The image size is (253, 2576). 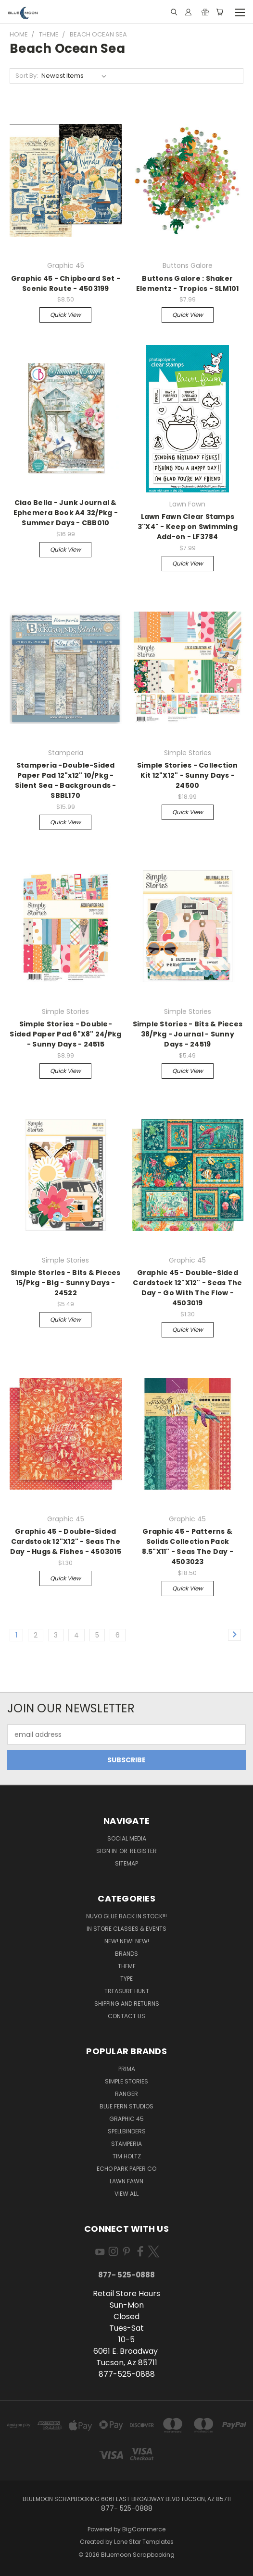 I want to click on Shipping and Returns, so click(x=126, y=2003).